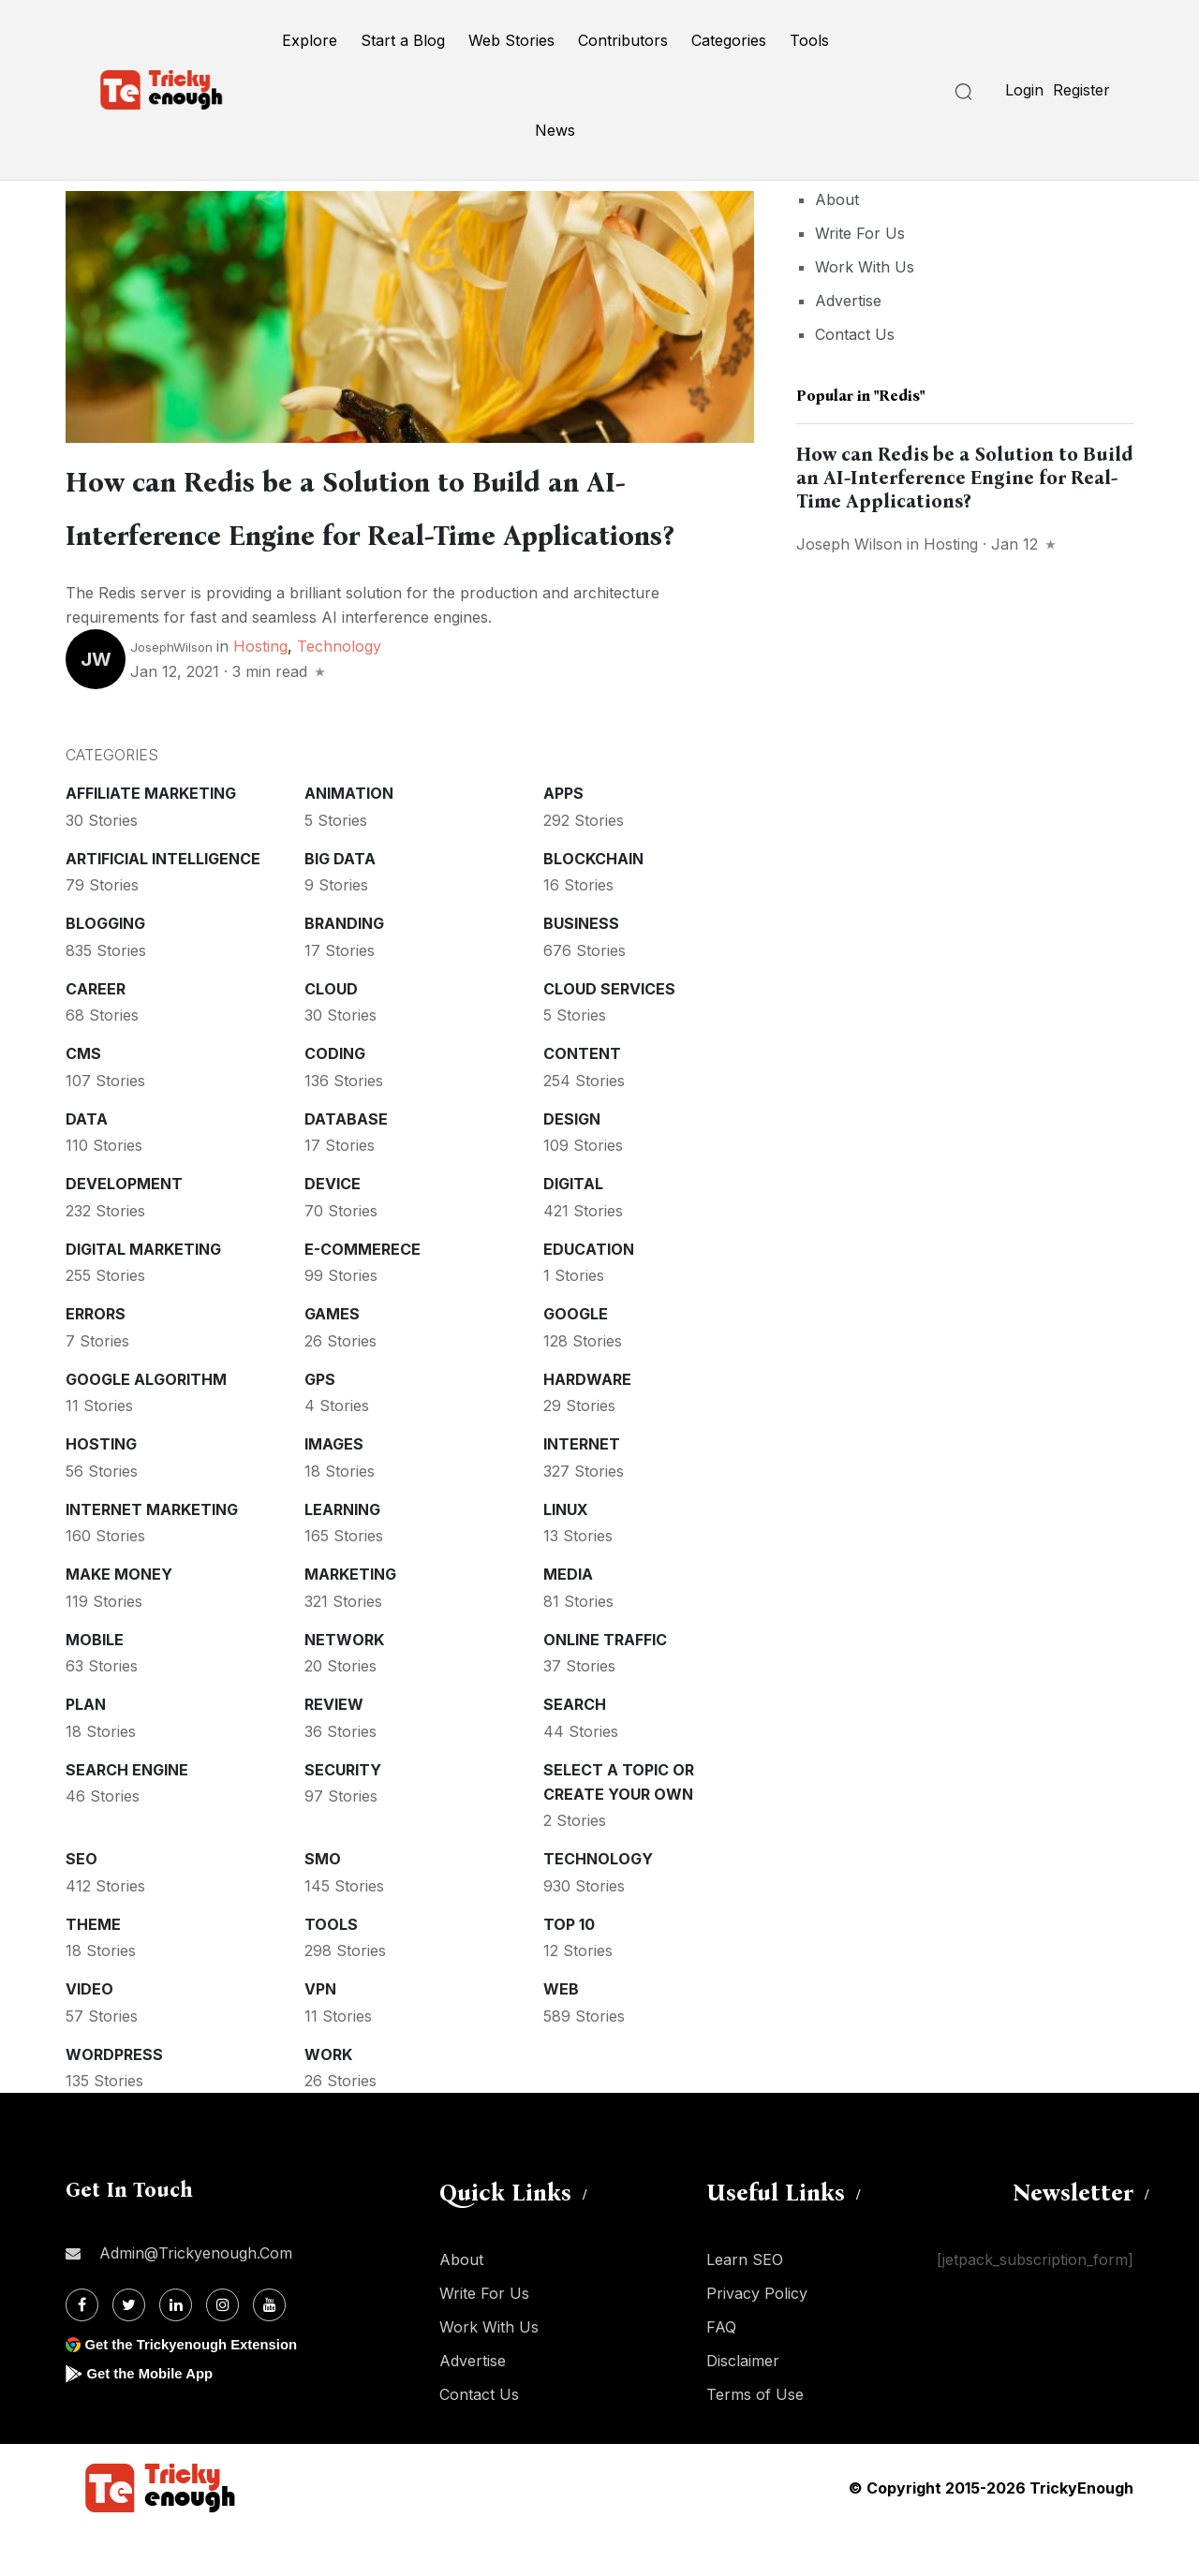 The image size is (1199, 2576). What do you see at coordinates (309, 40) in the screenshot?
I see `Explore` at bounding box center [309, 40].